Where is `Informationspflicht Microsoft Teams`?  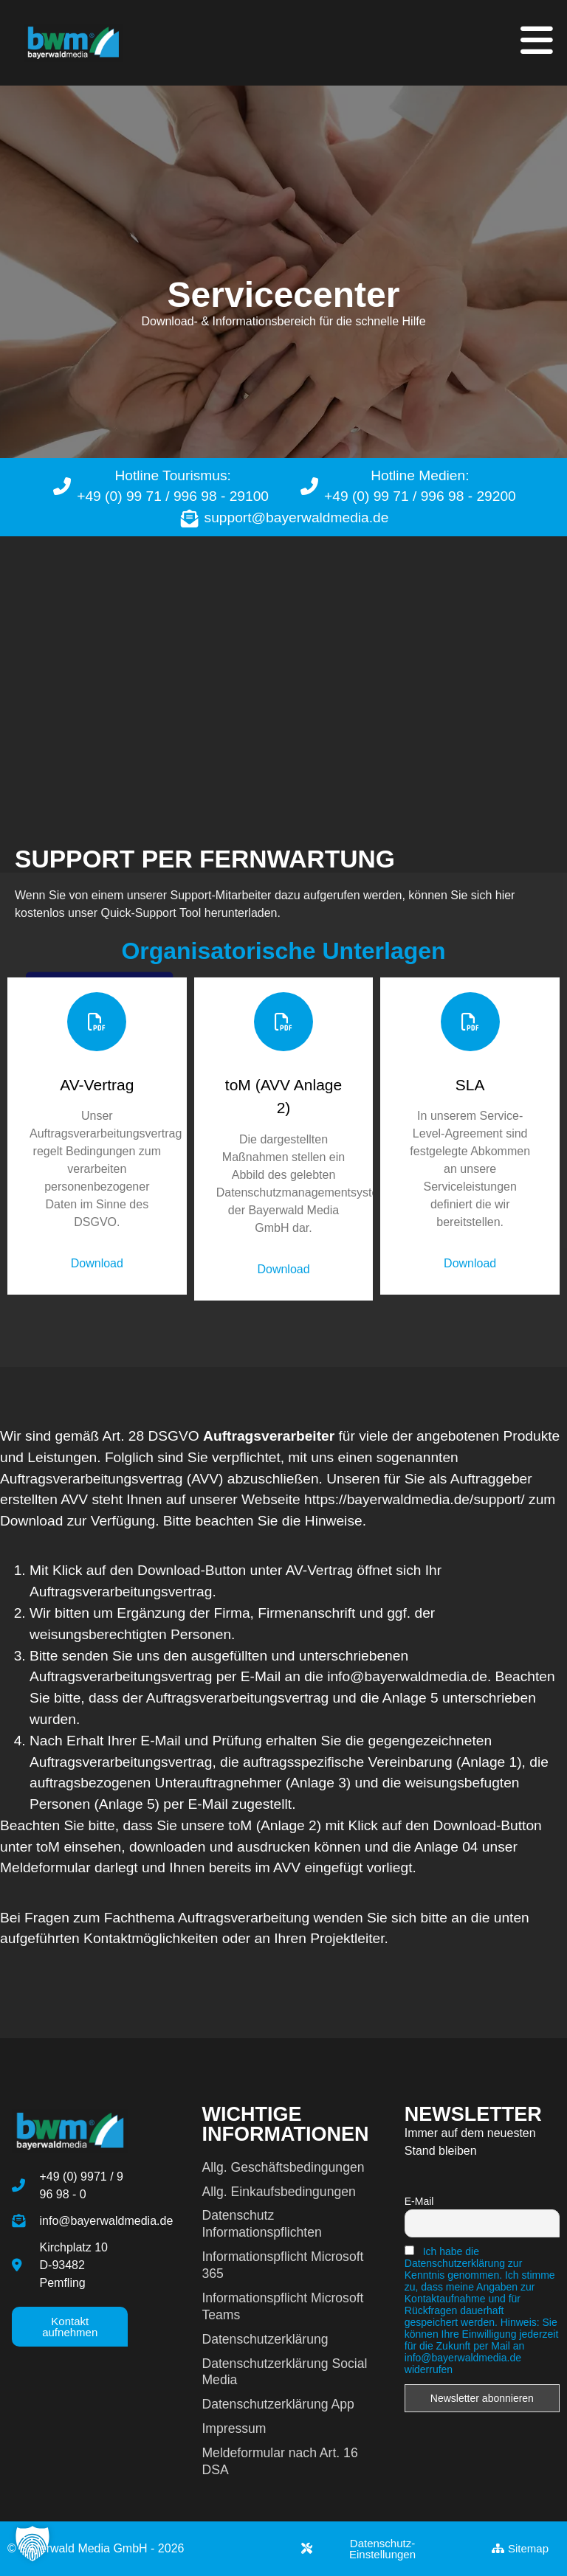 Informationspflicht Microsoft Teams is located at coordinates (282, 2306).